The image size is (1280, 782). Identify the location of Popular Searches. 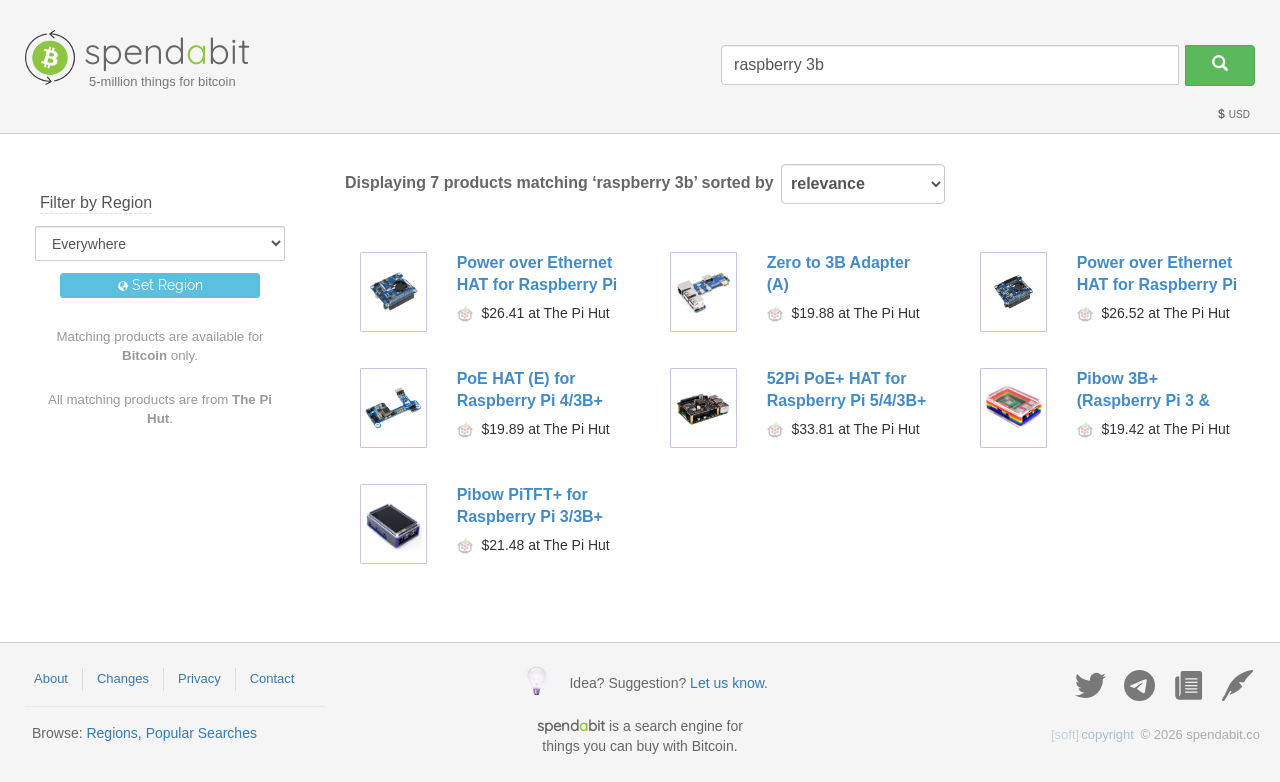
(201, 733).